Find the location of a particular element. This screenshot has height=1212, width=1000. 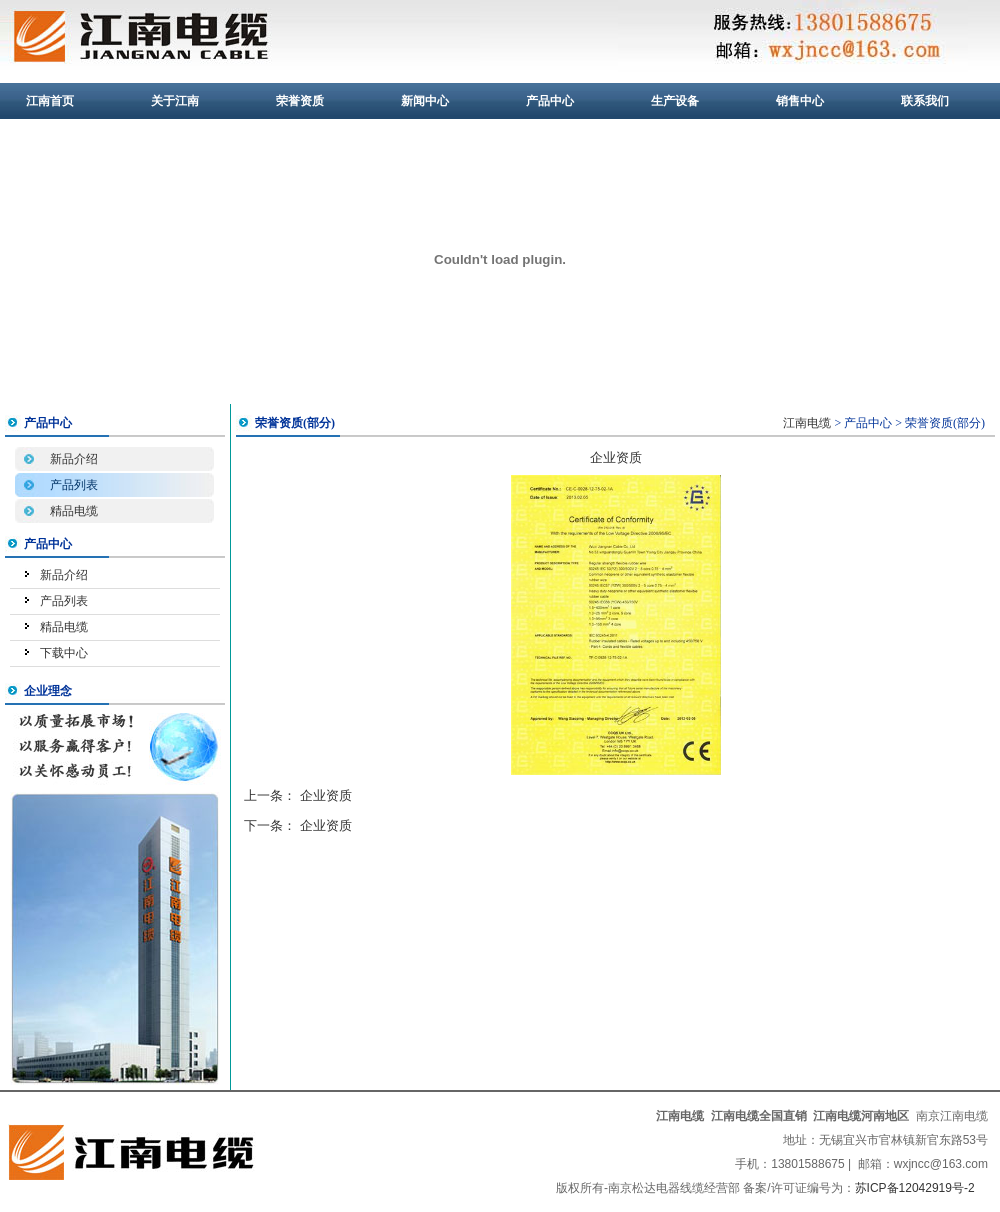

新闻中心 is located at coordinates (425, 101).